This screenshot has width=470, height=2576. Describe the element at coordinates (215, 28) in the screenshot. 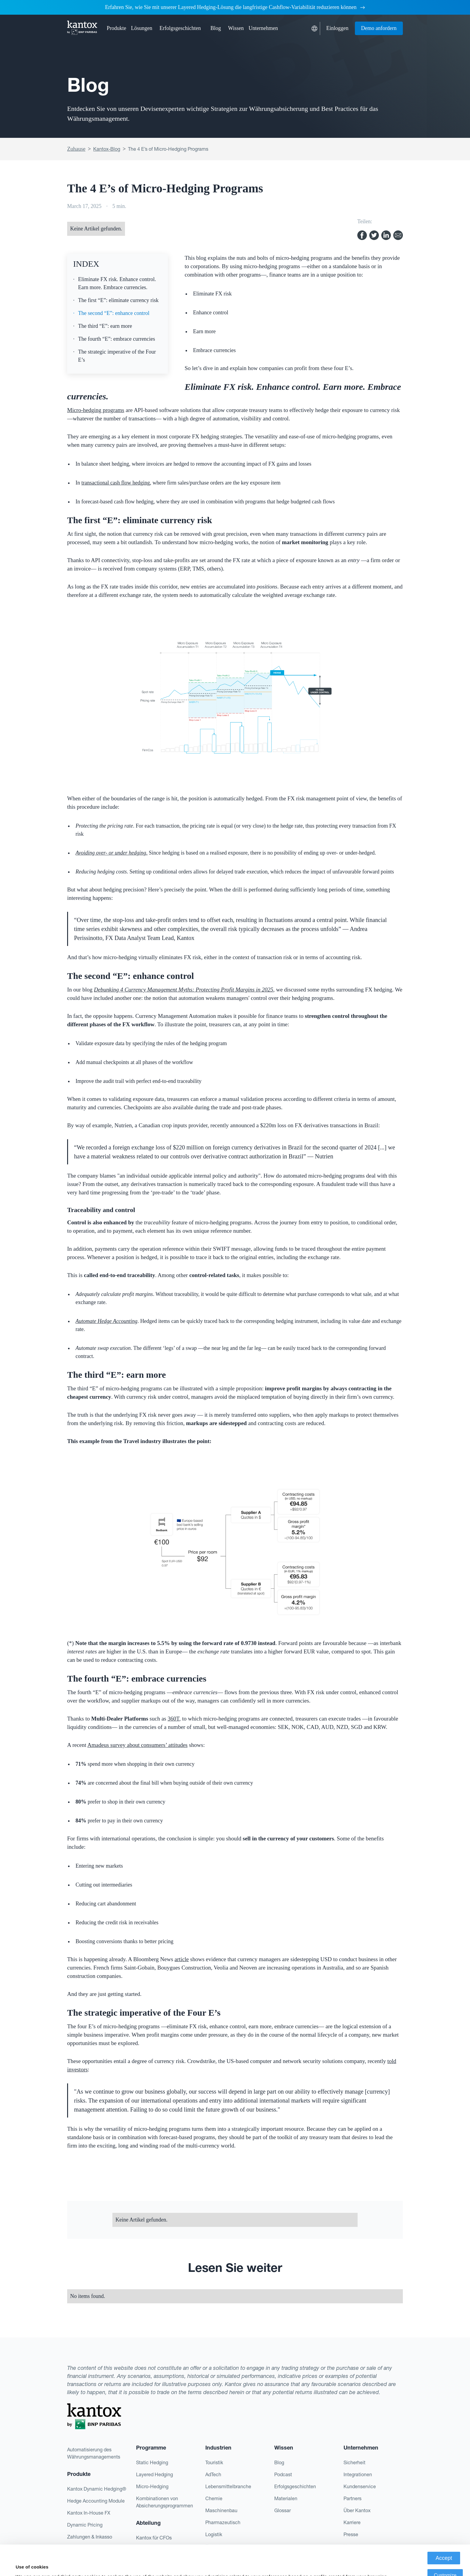

I see `Blog` at that location.